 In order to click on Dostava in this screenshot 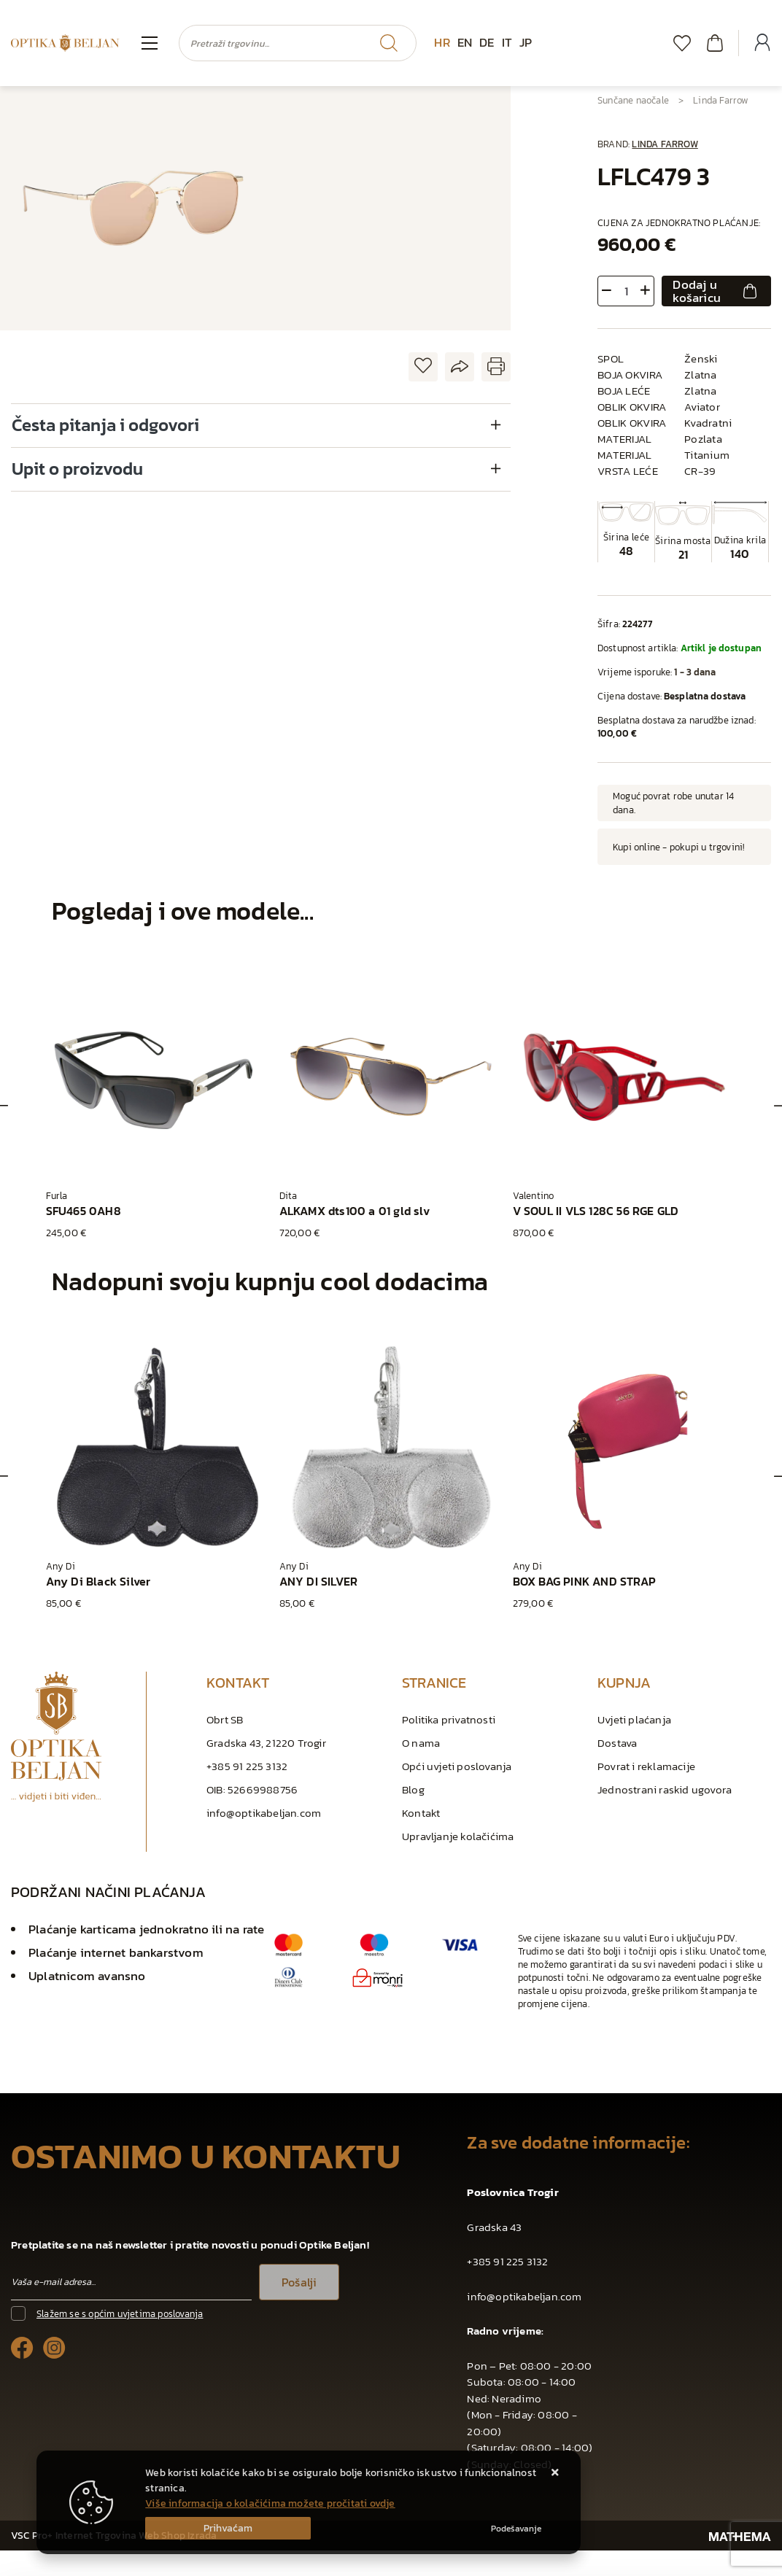, I will do `click(617, 1742)`.